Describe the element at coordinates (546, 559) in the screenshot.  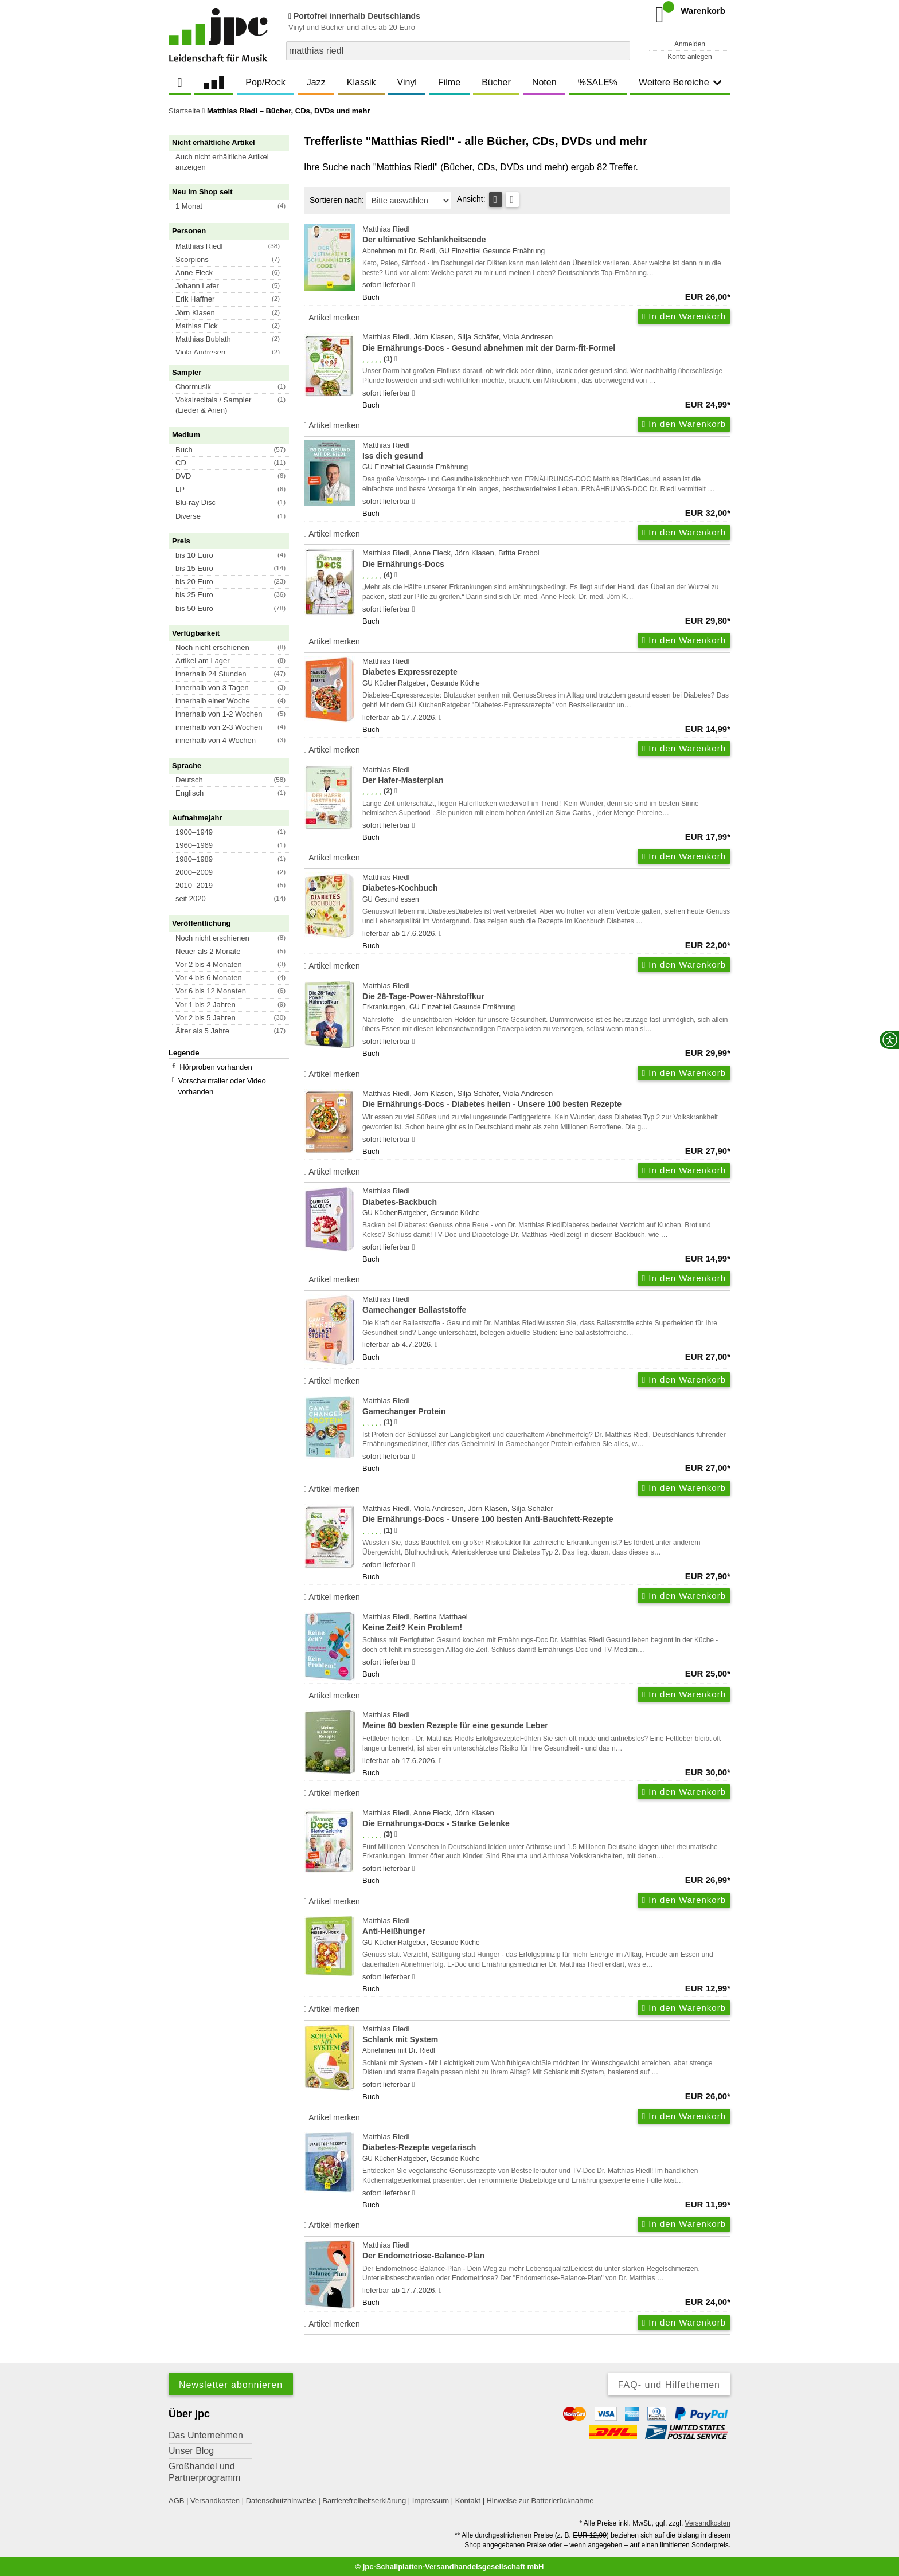
I see `Matthias Riedl, Anne Fleck, Jörn Klasen, Britta Probol` at that location.